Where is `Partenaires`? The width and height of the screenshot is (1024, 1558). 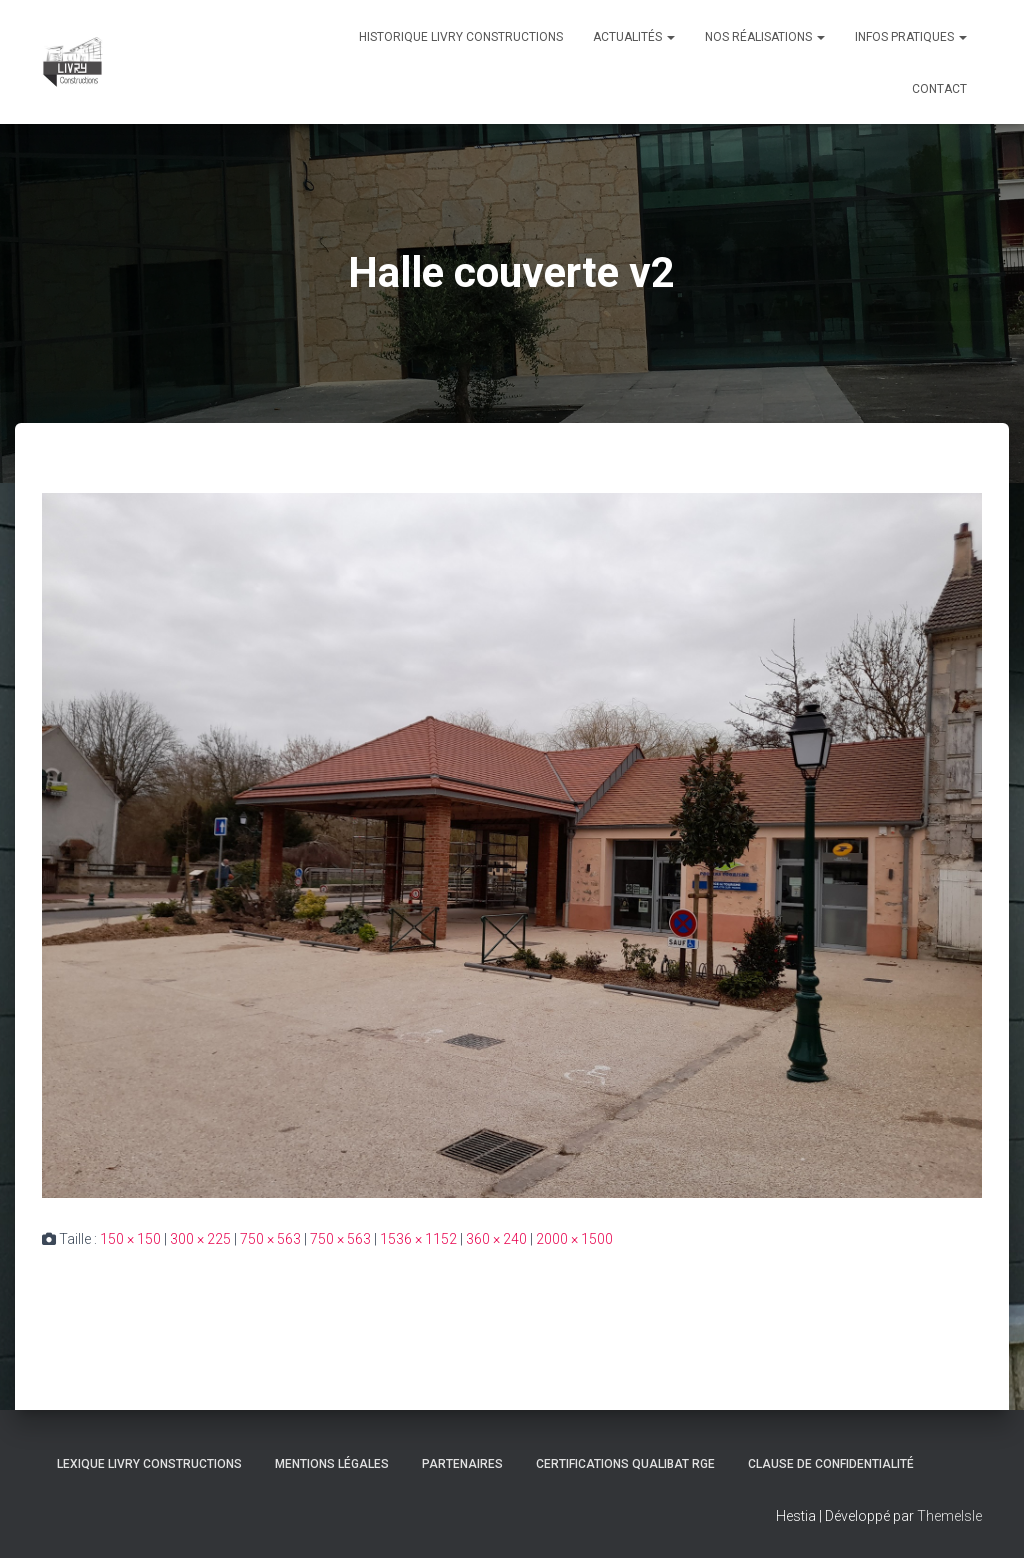
Partenaires is located at coordinates (462, 1464).